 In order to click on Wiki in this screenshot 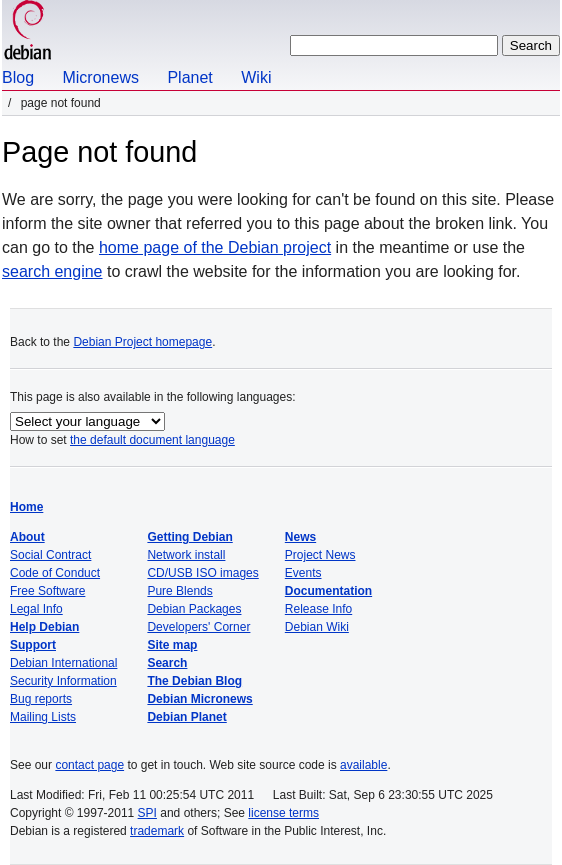, I will do `click(256, 77)`.